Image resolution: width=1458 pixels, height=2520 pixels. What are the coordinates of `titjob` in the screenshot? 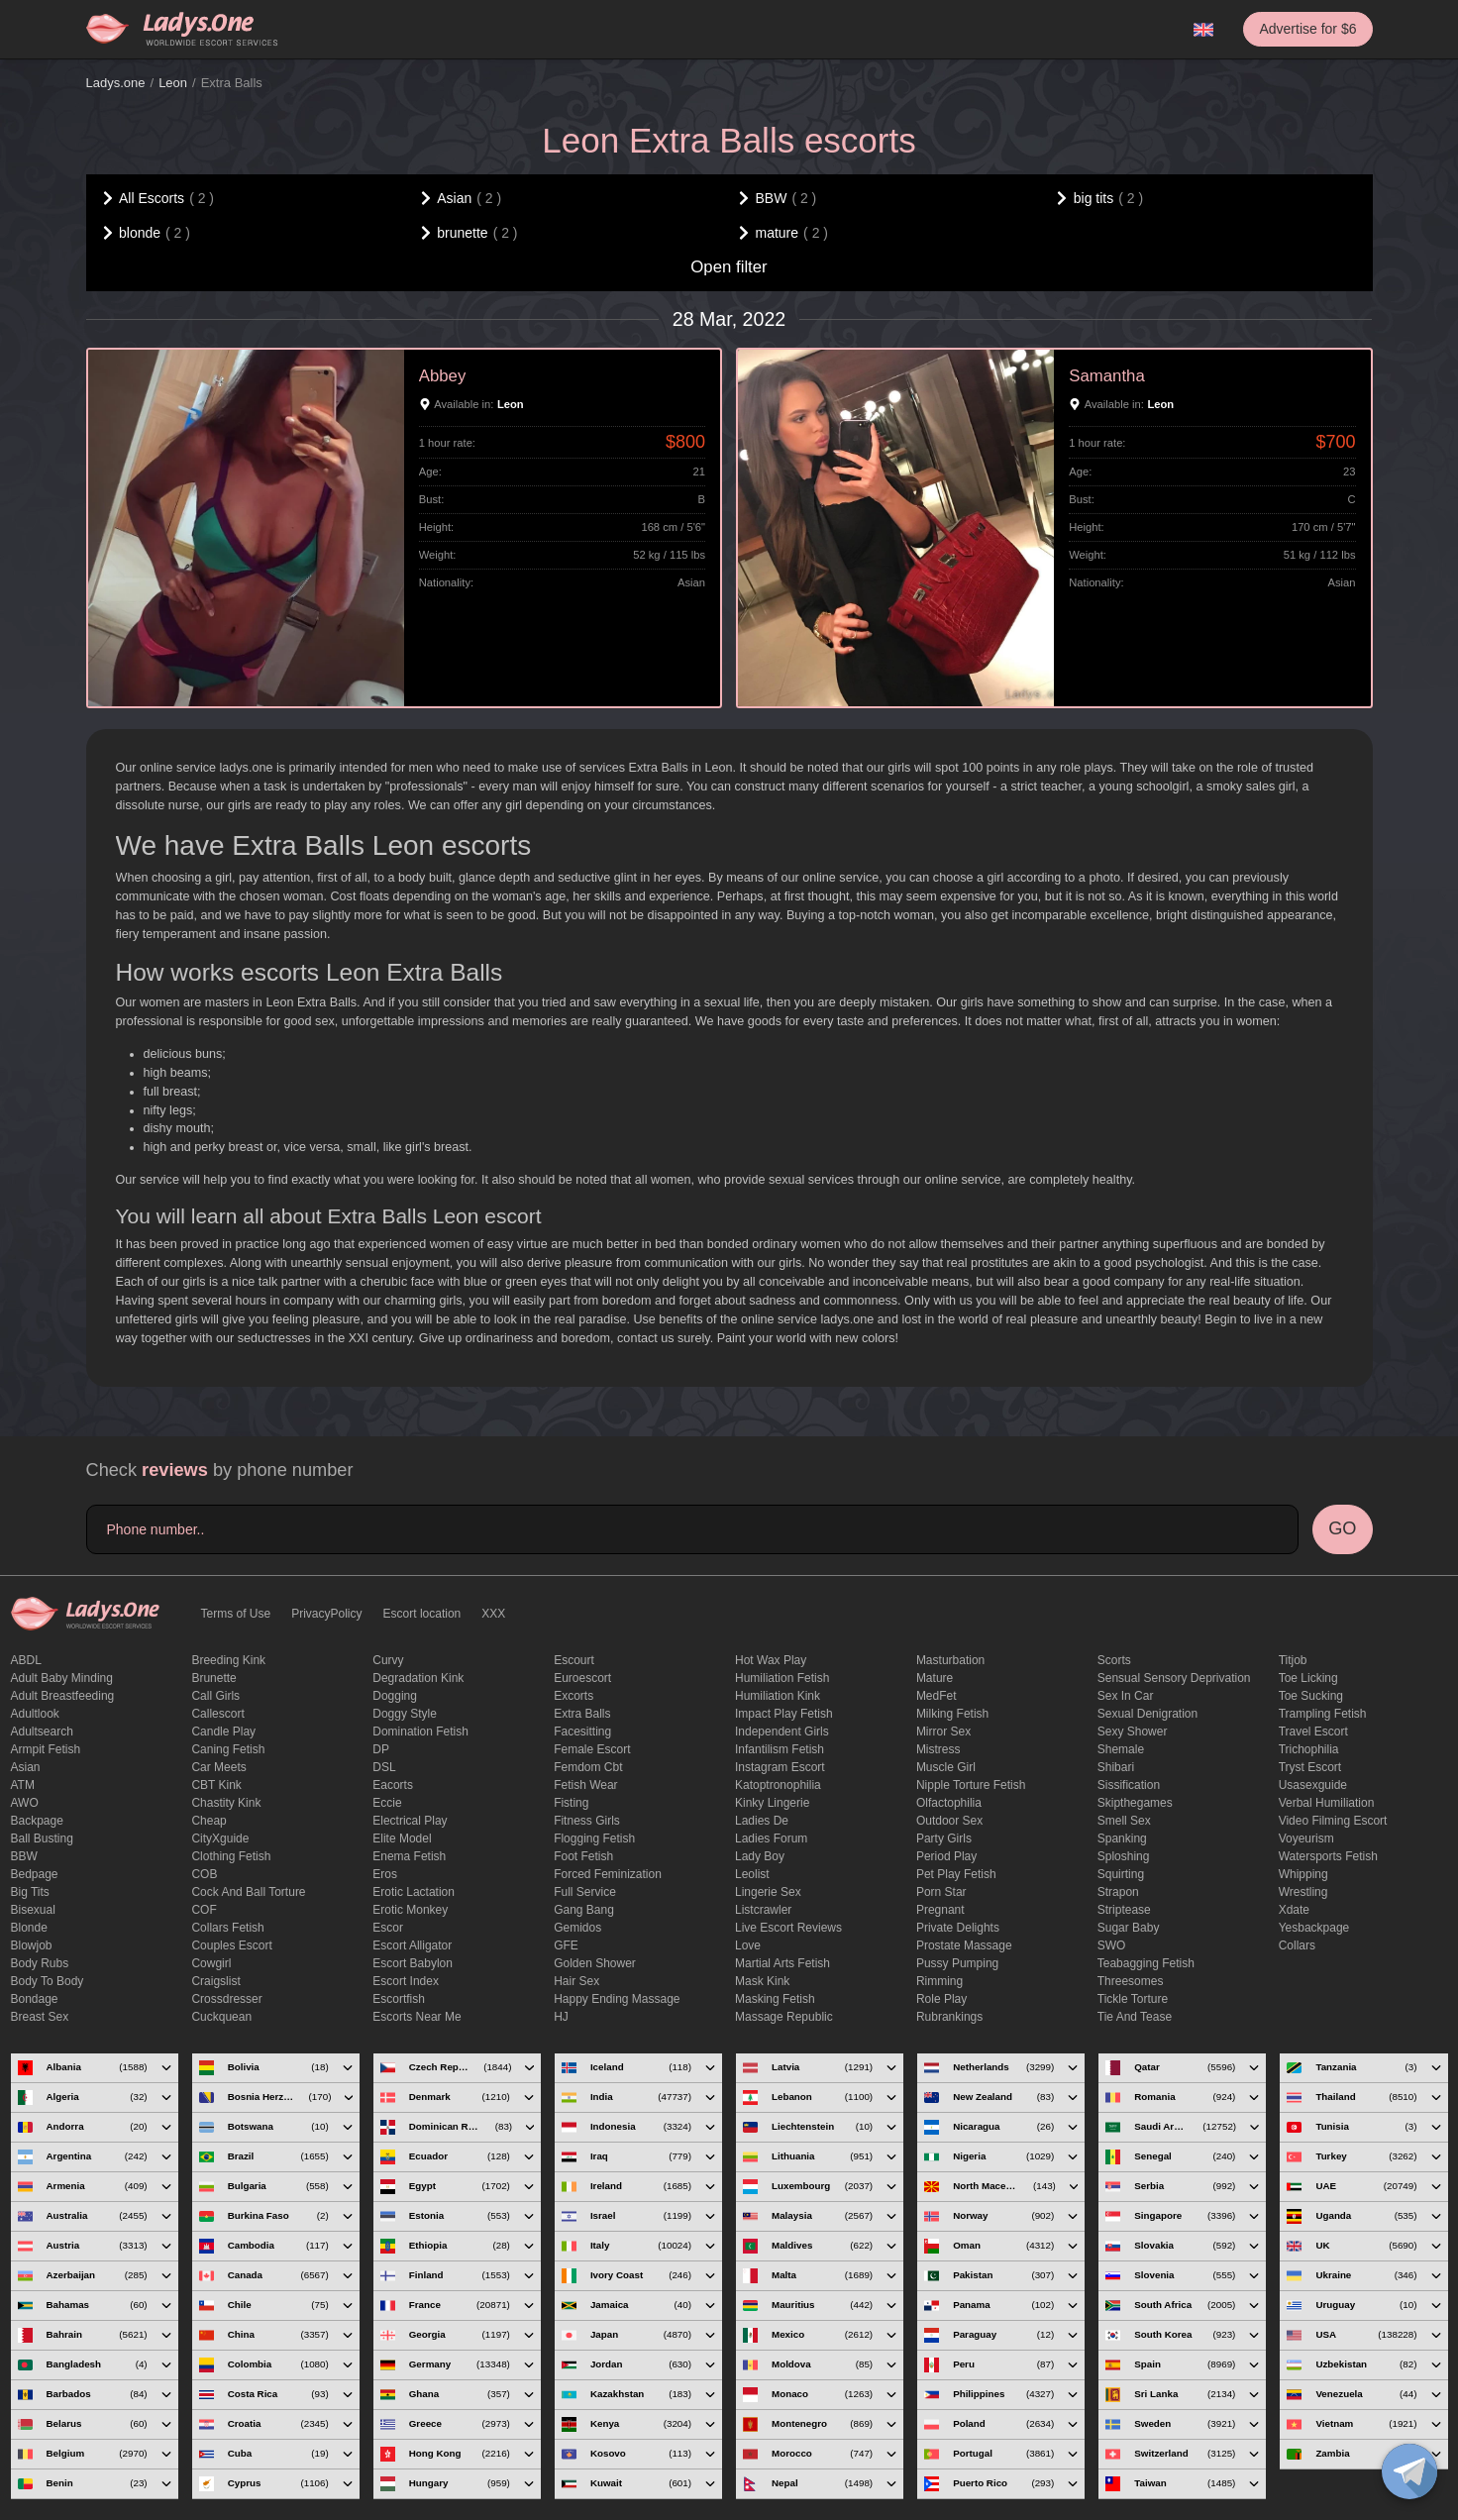 It's located at (1293, 1660).